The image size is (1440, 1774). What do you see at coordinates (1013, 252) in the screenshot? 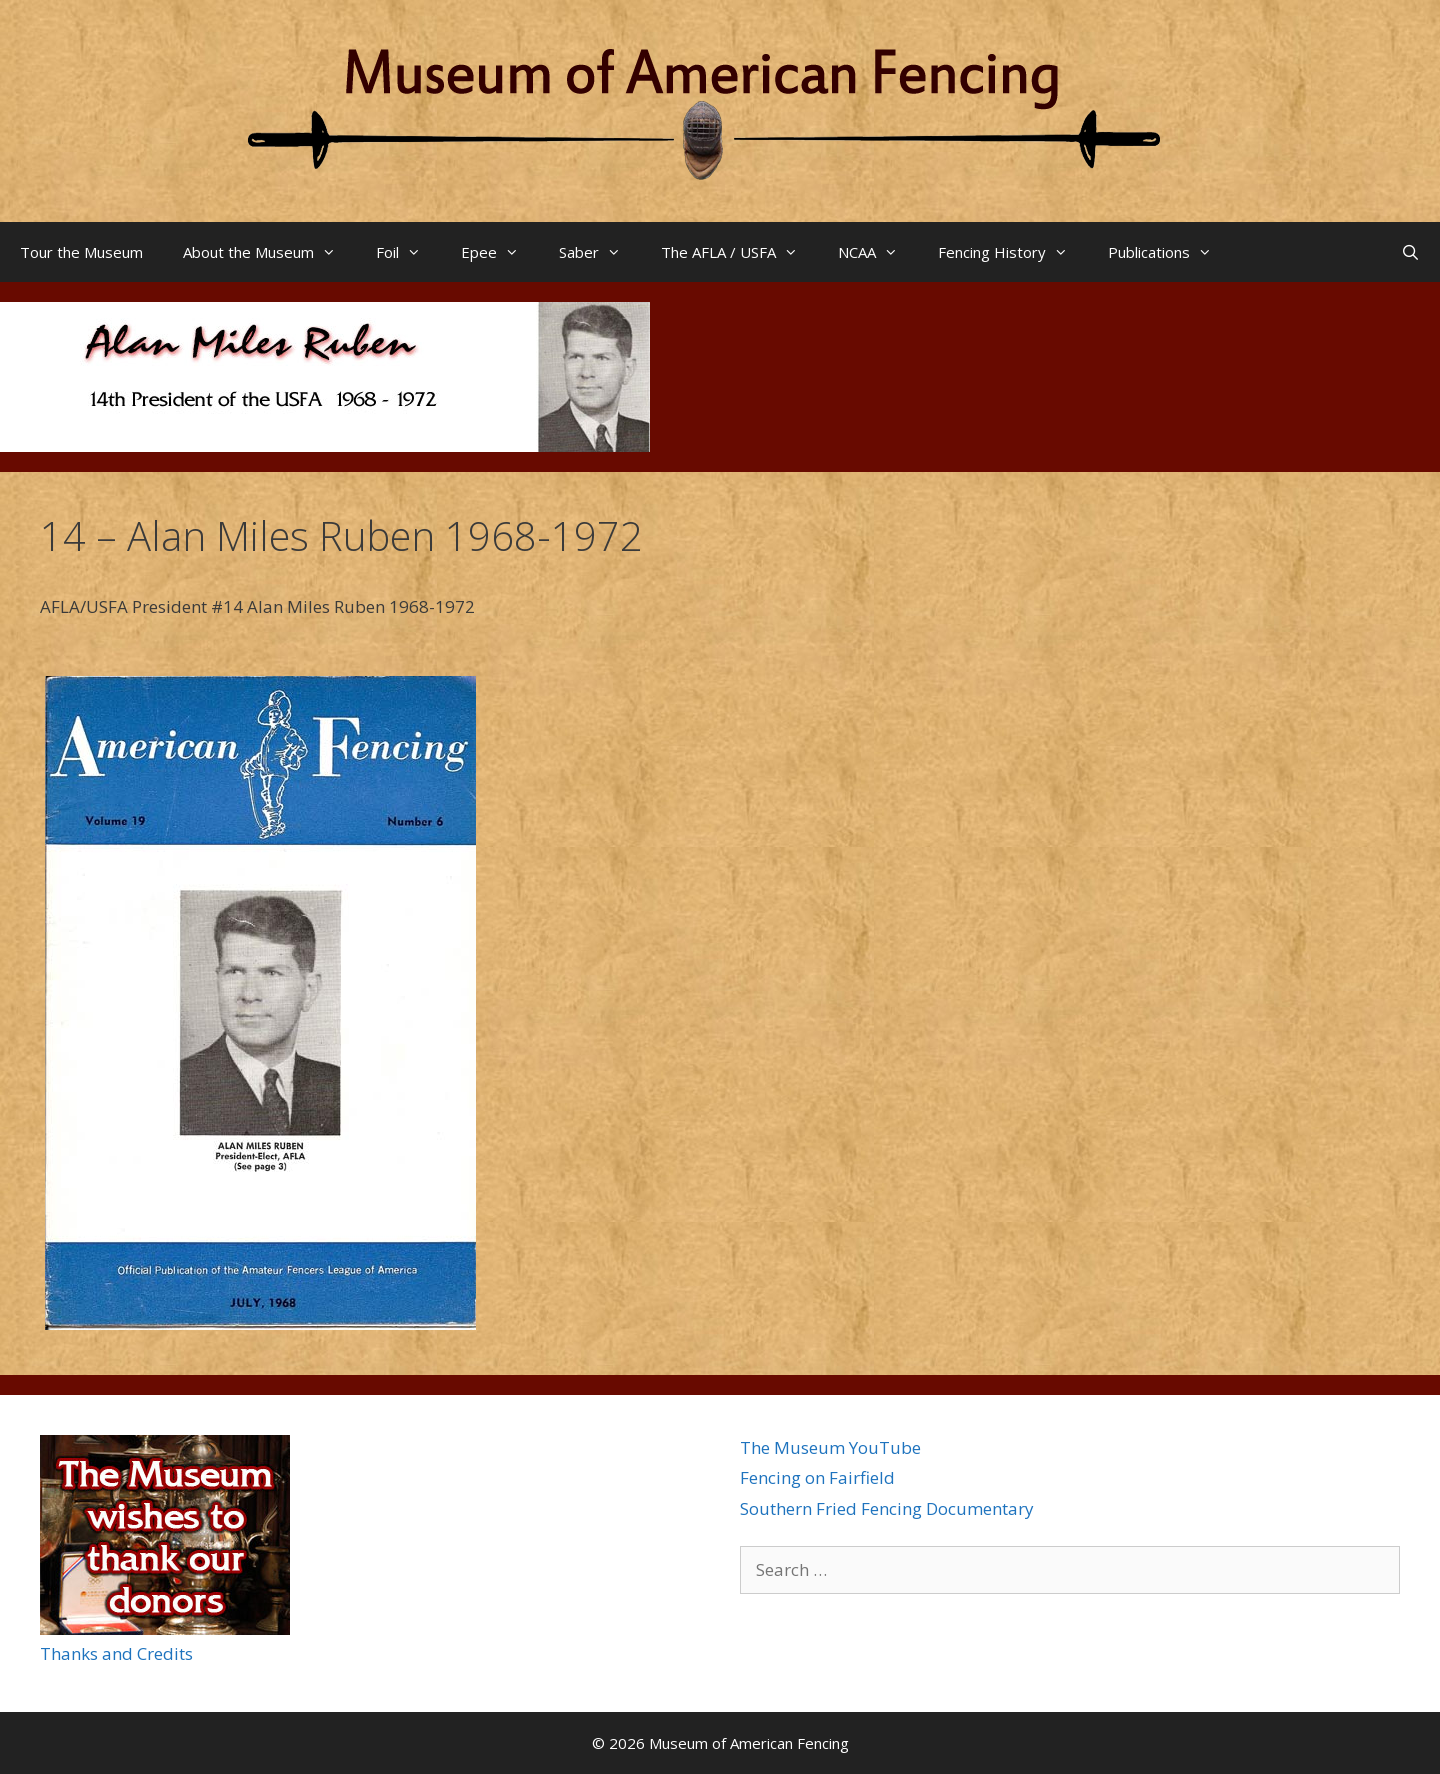
I see `Fencing History` at bounding box center [1013, 252].